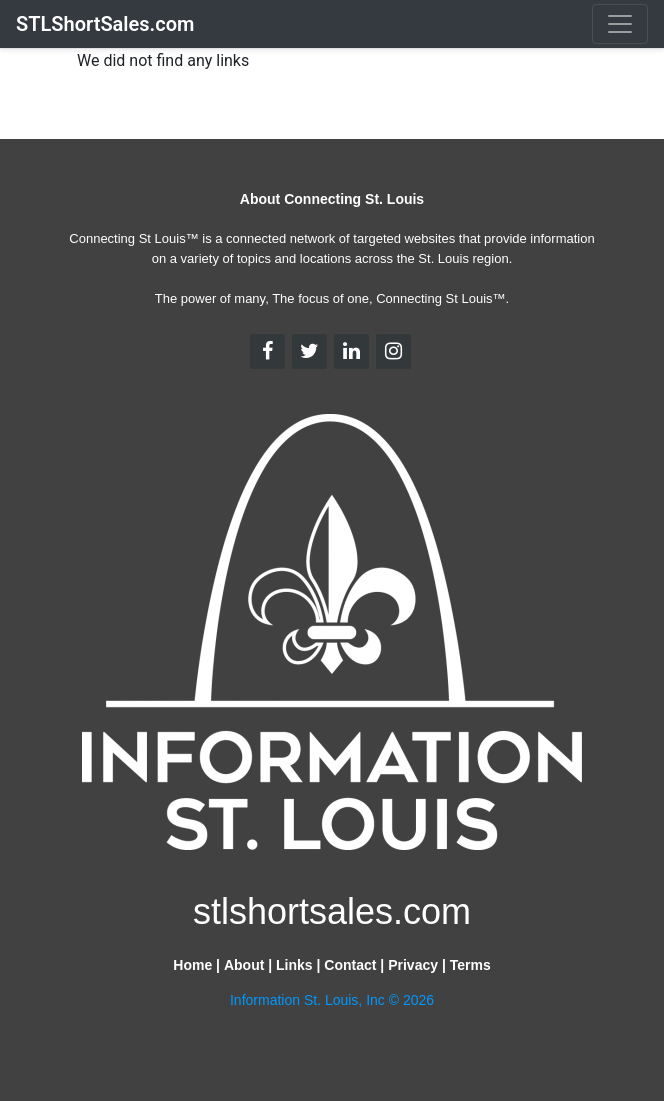  What do you see at coordinates (294, 965) in the screenshot?
I see `Links` at bounding box center [294, 965].